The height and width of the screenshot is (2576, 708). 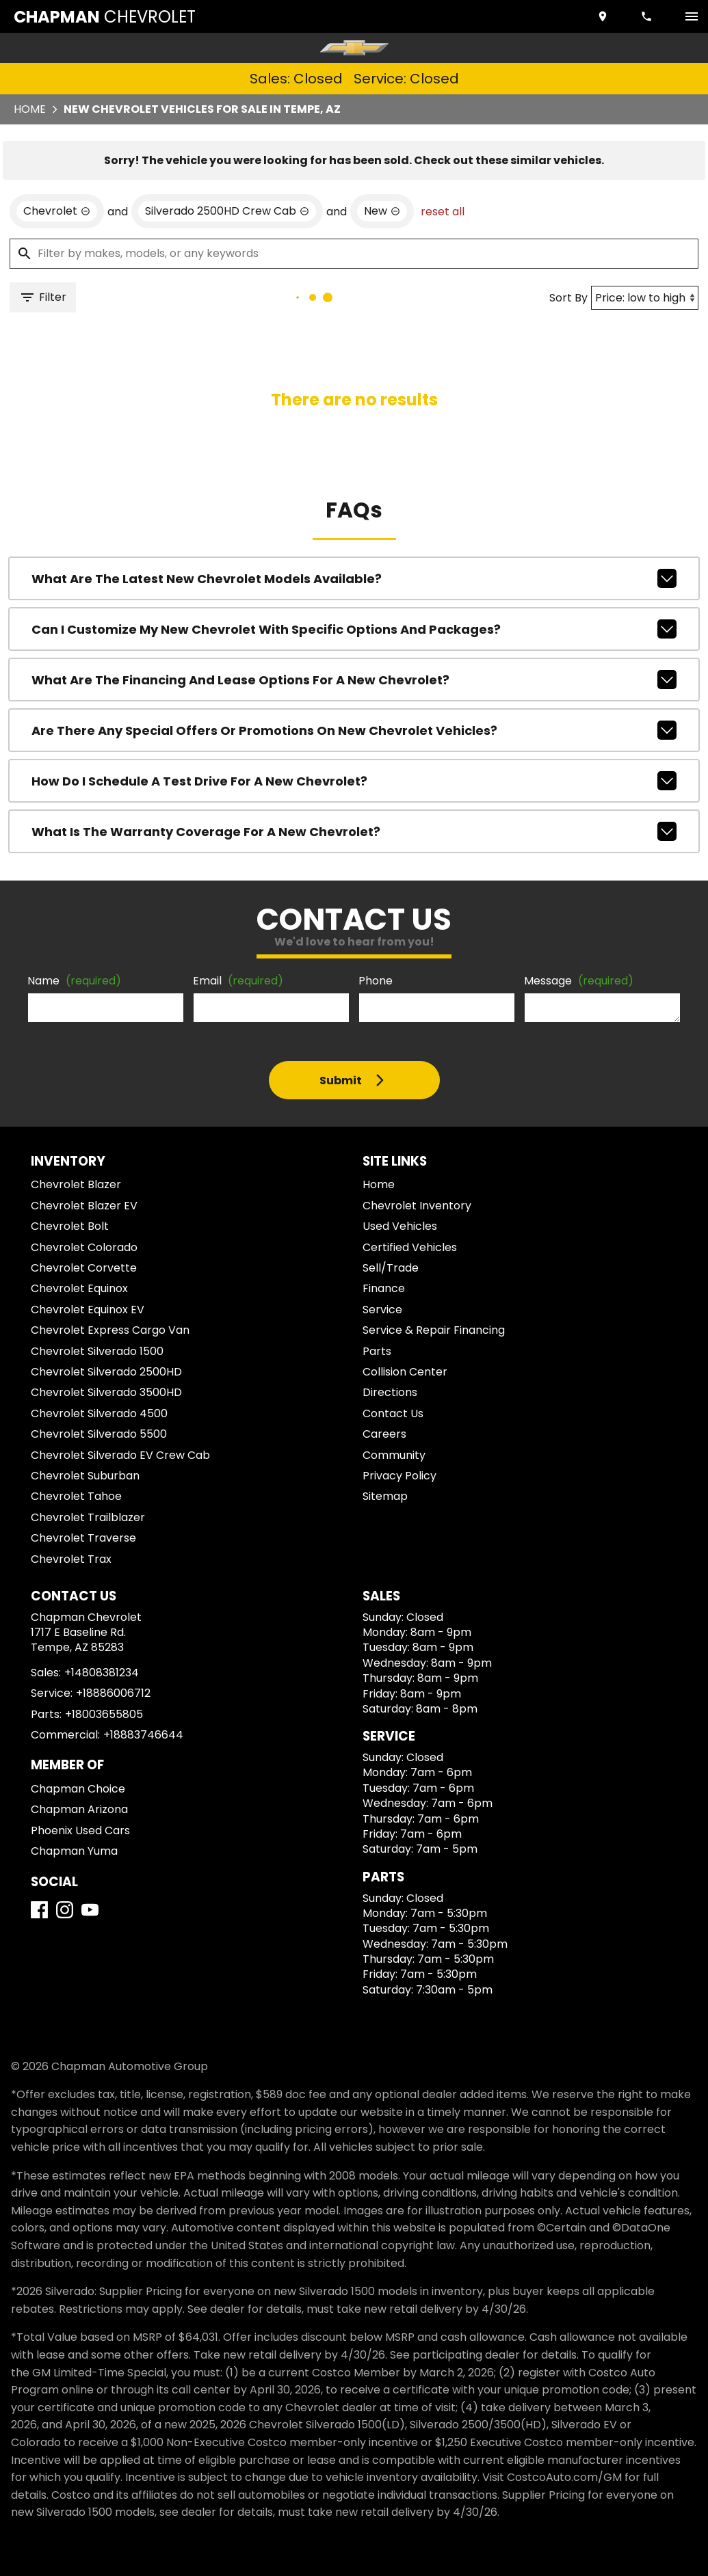 What do you see at coordinates (84, 1247) in the screenshot?
I see `Chevrolet Colorado` at bounding box center [84, 1247].